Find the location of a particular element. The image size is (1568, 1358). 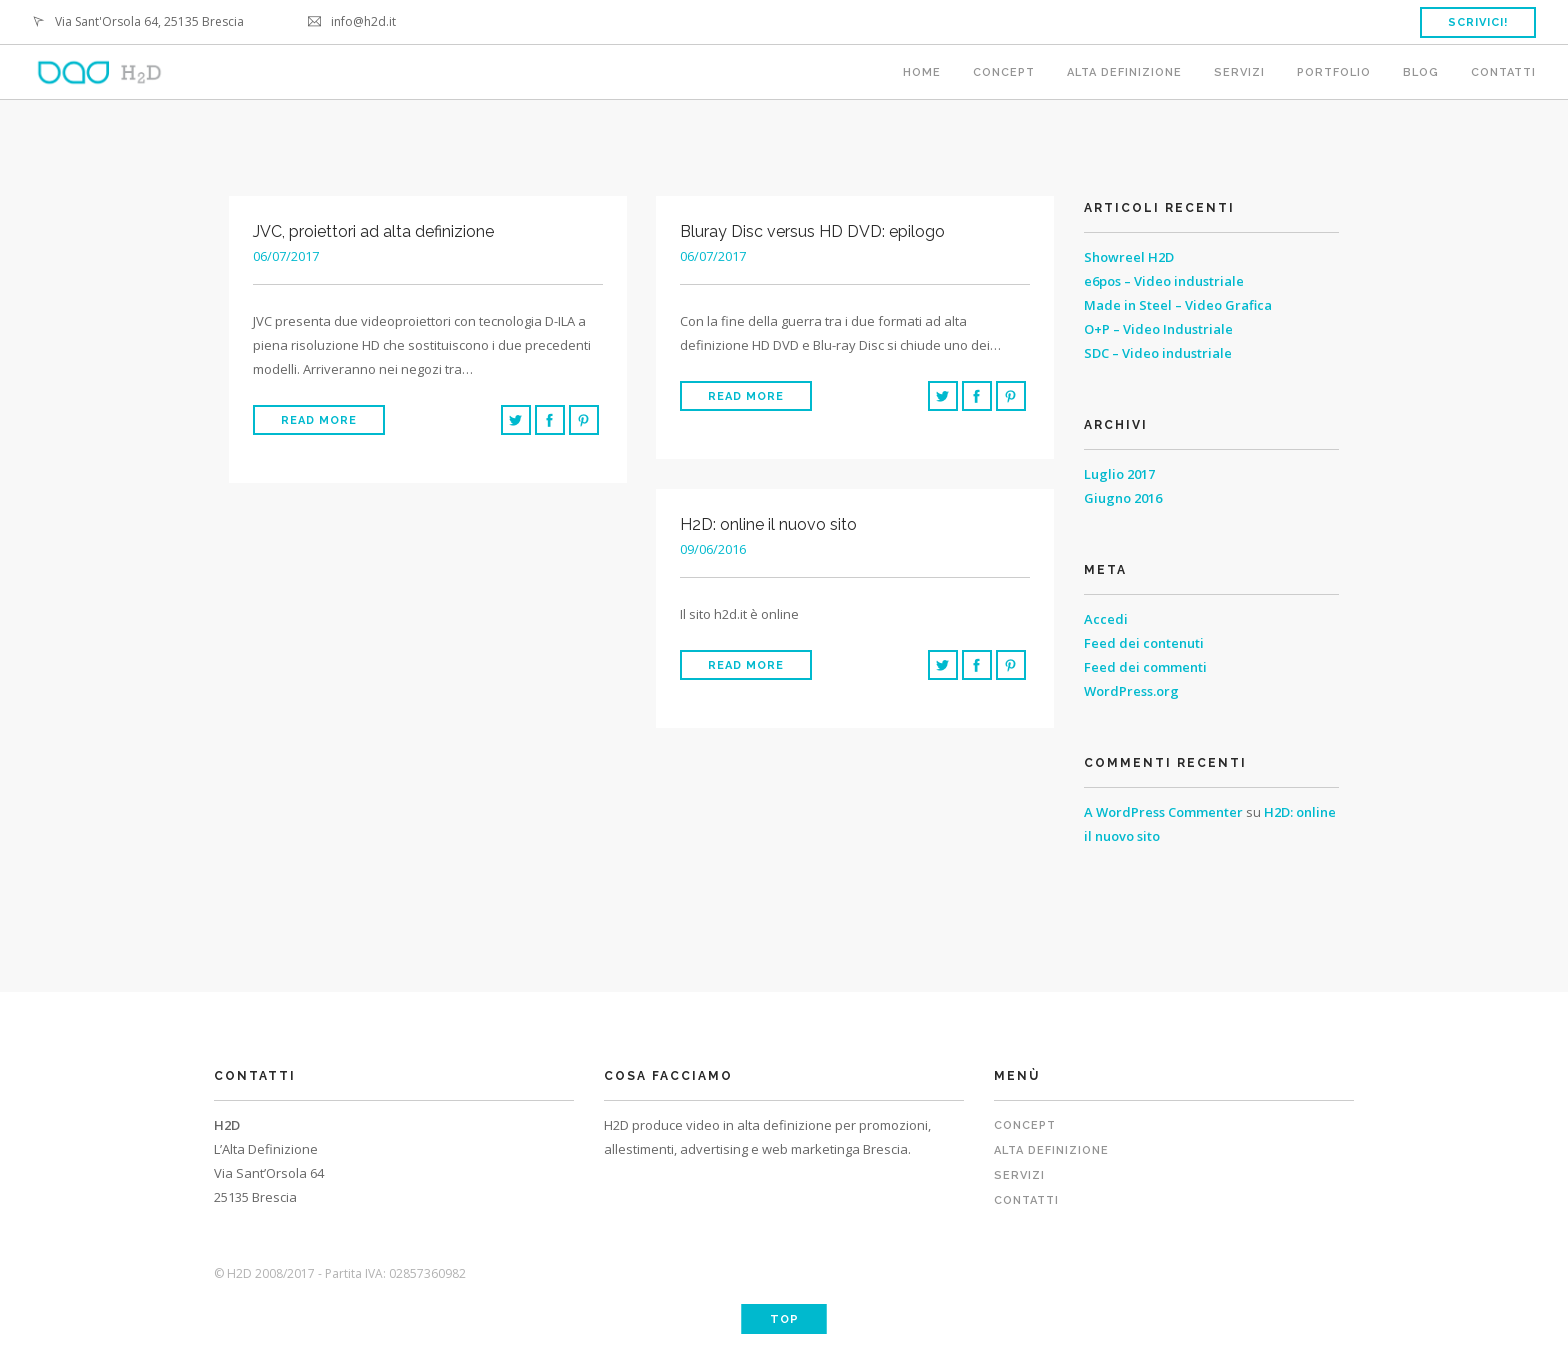

Made in Steel – Video Grafica is located at coordinates (1178, 305).